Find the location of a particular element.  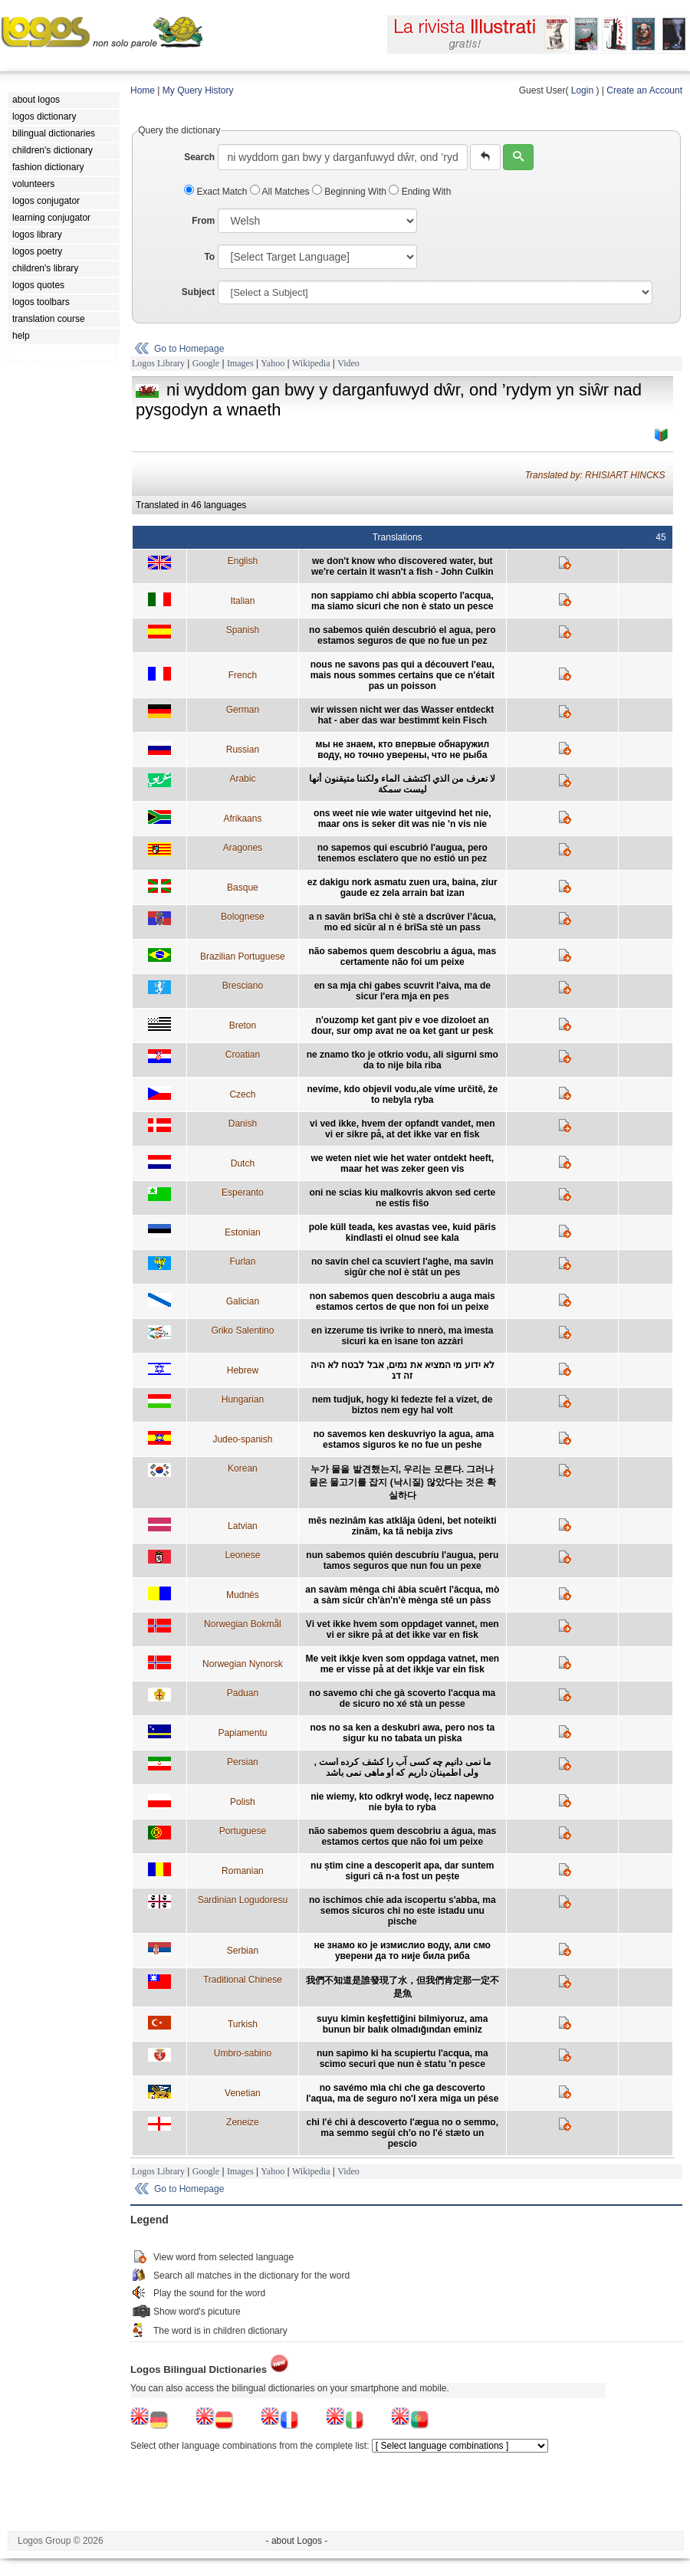

Norwegian Bokmål is located at coordinates (242, 1624).